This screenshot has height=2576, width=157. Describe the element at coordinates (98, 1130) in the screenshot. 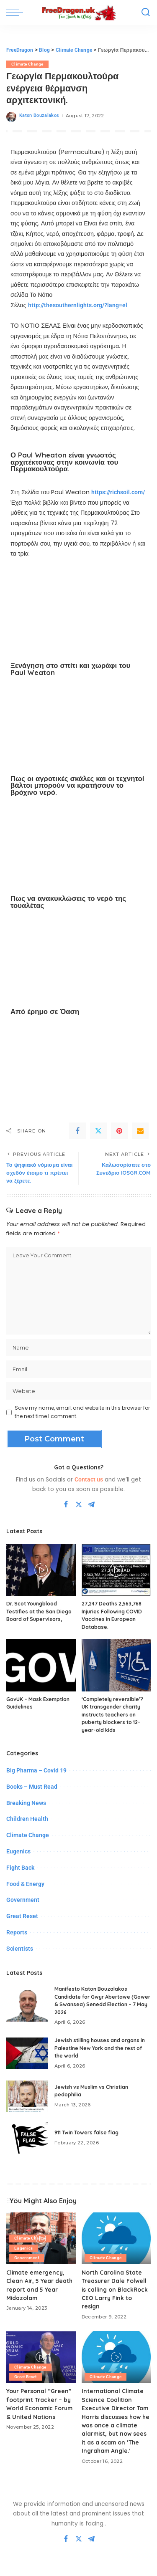

I see `[Twitter]` at that location.